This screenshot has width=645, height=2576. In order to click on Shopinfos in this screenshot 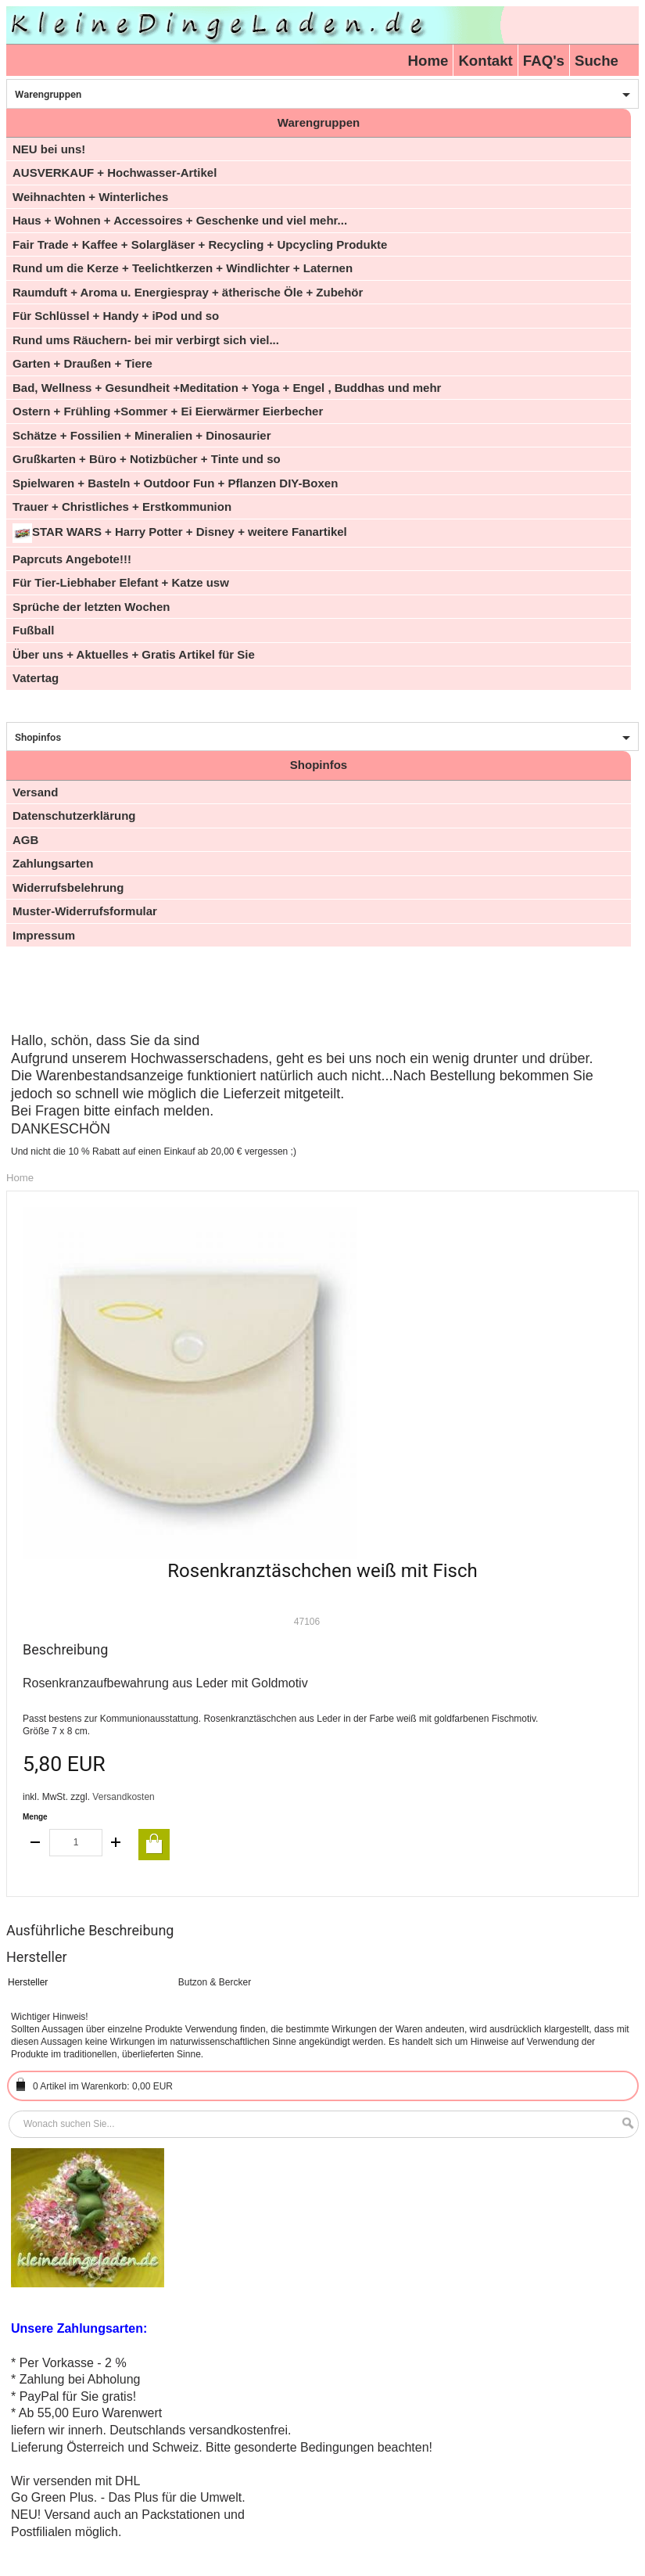, I will do `click(38, 737)`.